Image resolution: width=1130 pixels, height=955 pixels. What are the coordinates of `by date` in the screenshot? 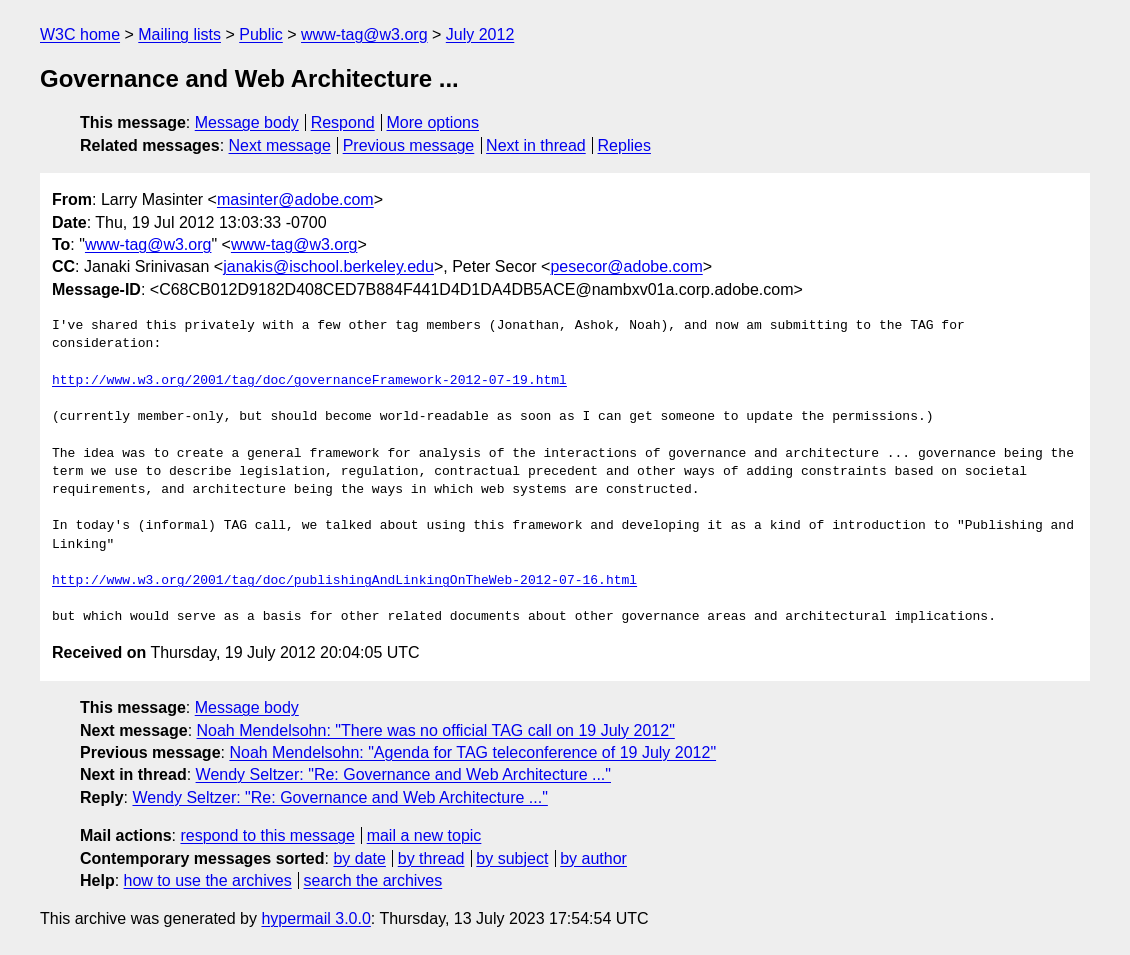 It's located at (359, 858).